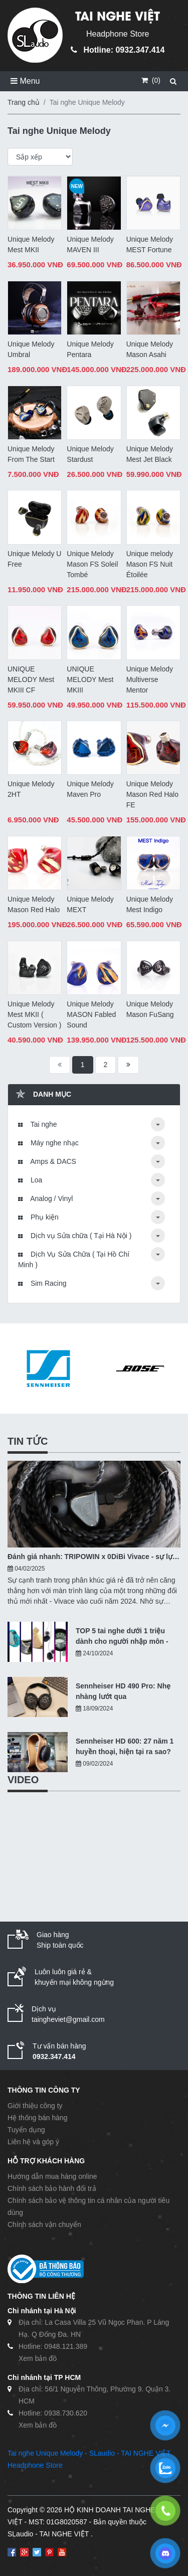 Image resolution: width=188 pixels, height=2576 pixels. I want to click on Hệ thống bán hàng, so click(38, 2118).